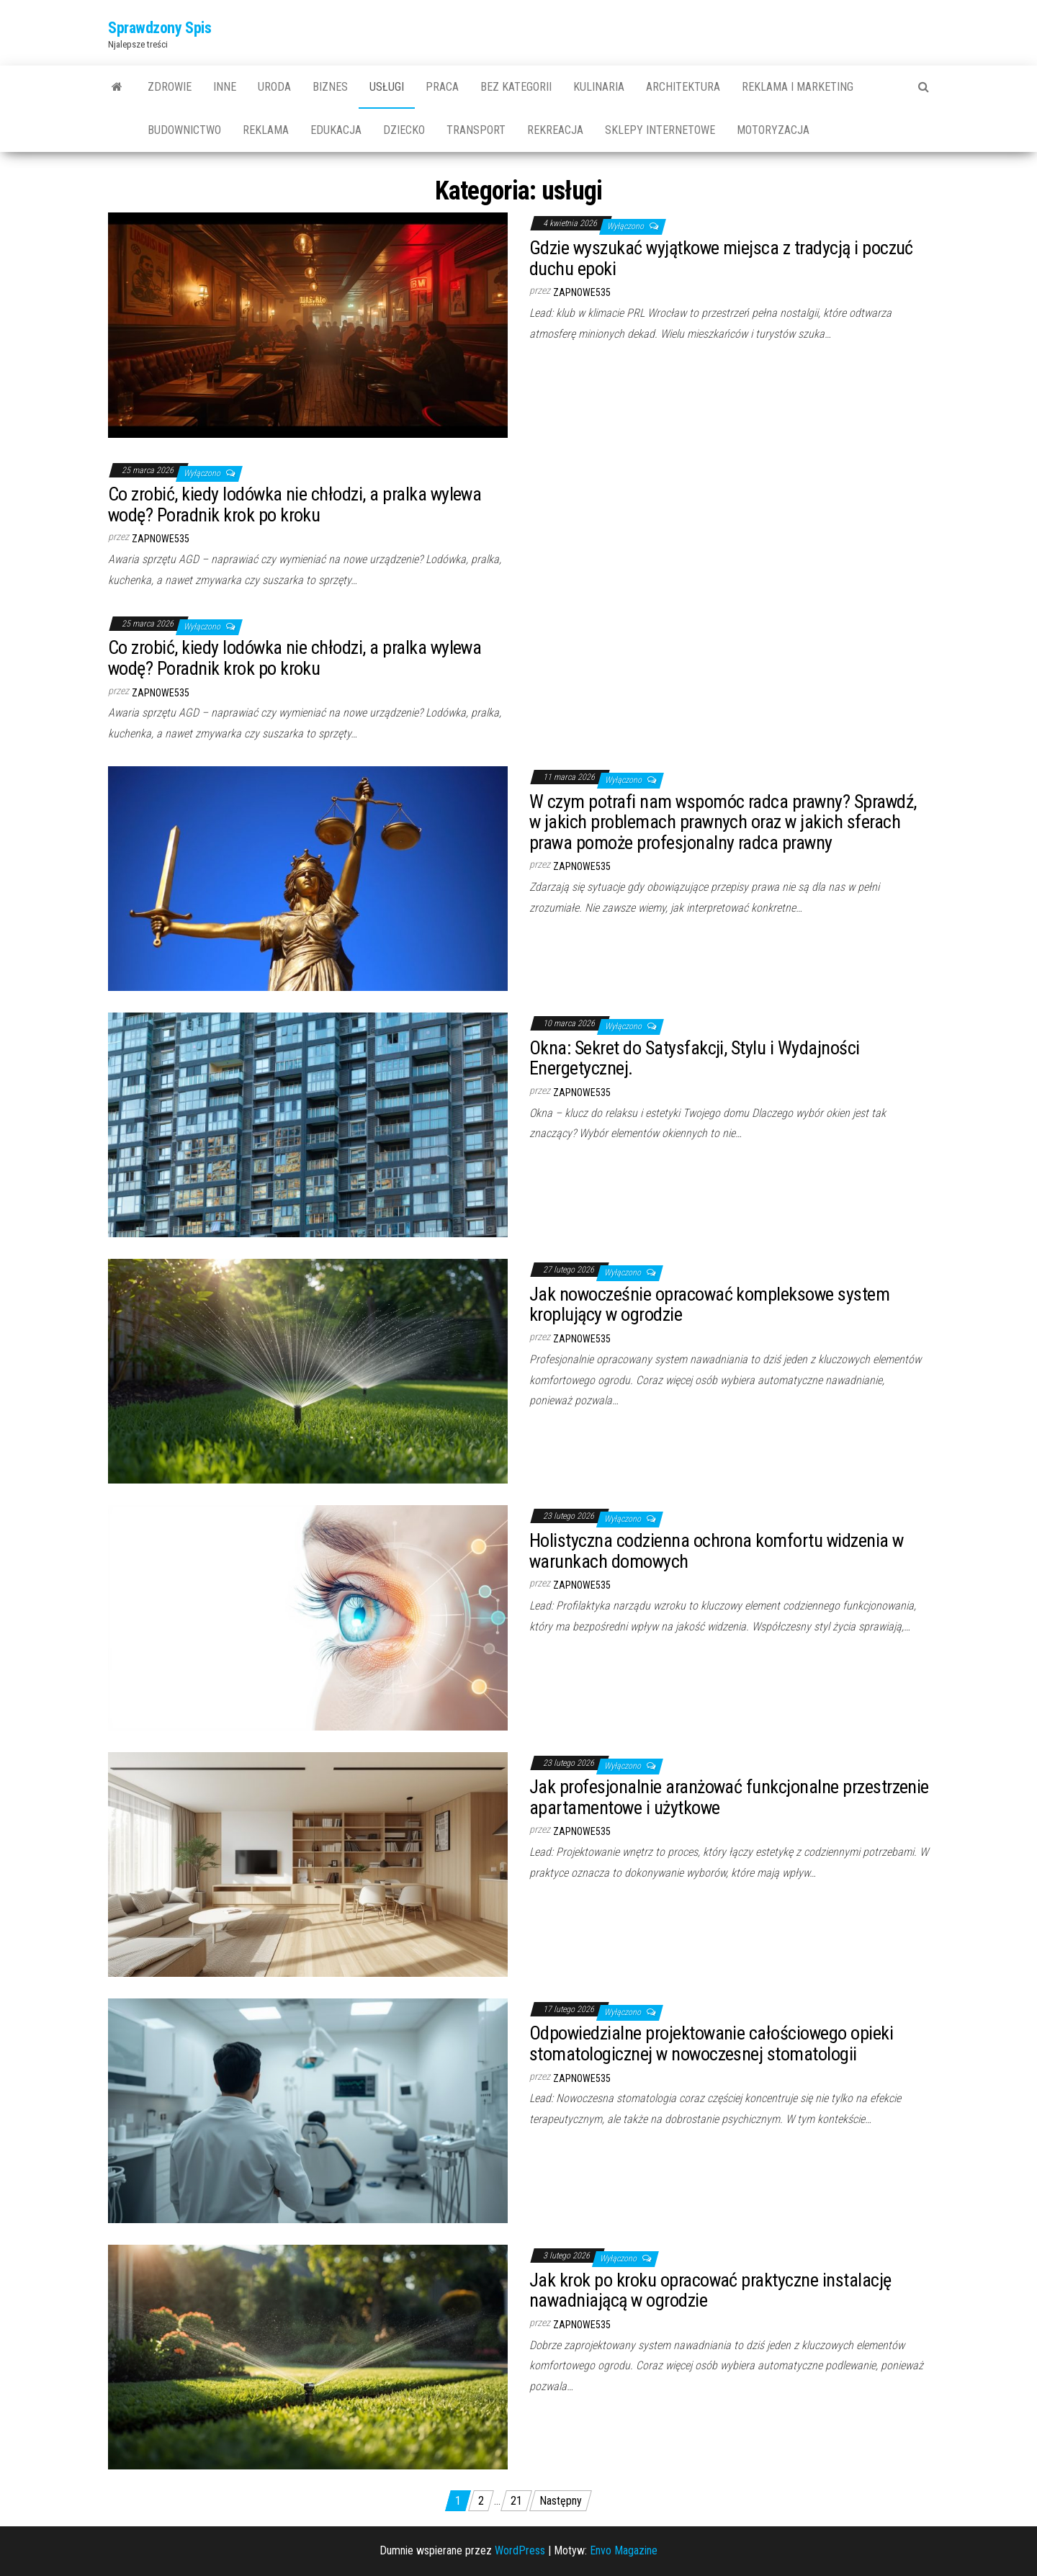  What do you see at coordinates (516, 2501) in the screenshot?
I see `21` at bounding box center [516, 2501].